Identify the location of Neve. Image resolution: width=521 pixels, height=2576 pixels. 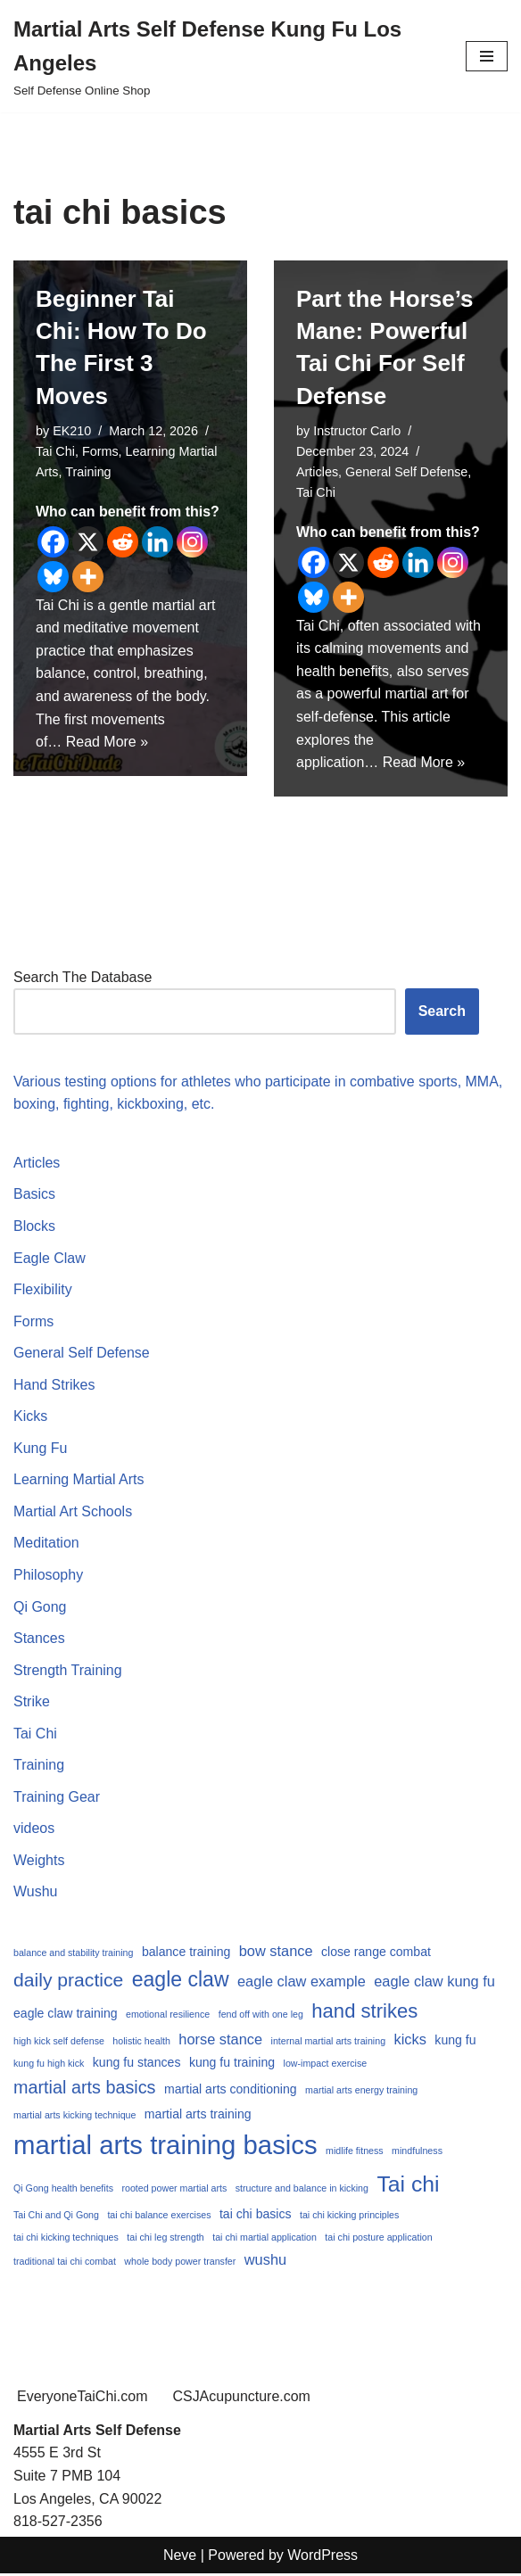
(179, 2556).